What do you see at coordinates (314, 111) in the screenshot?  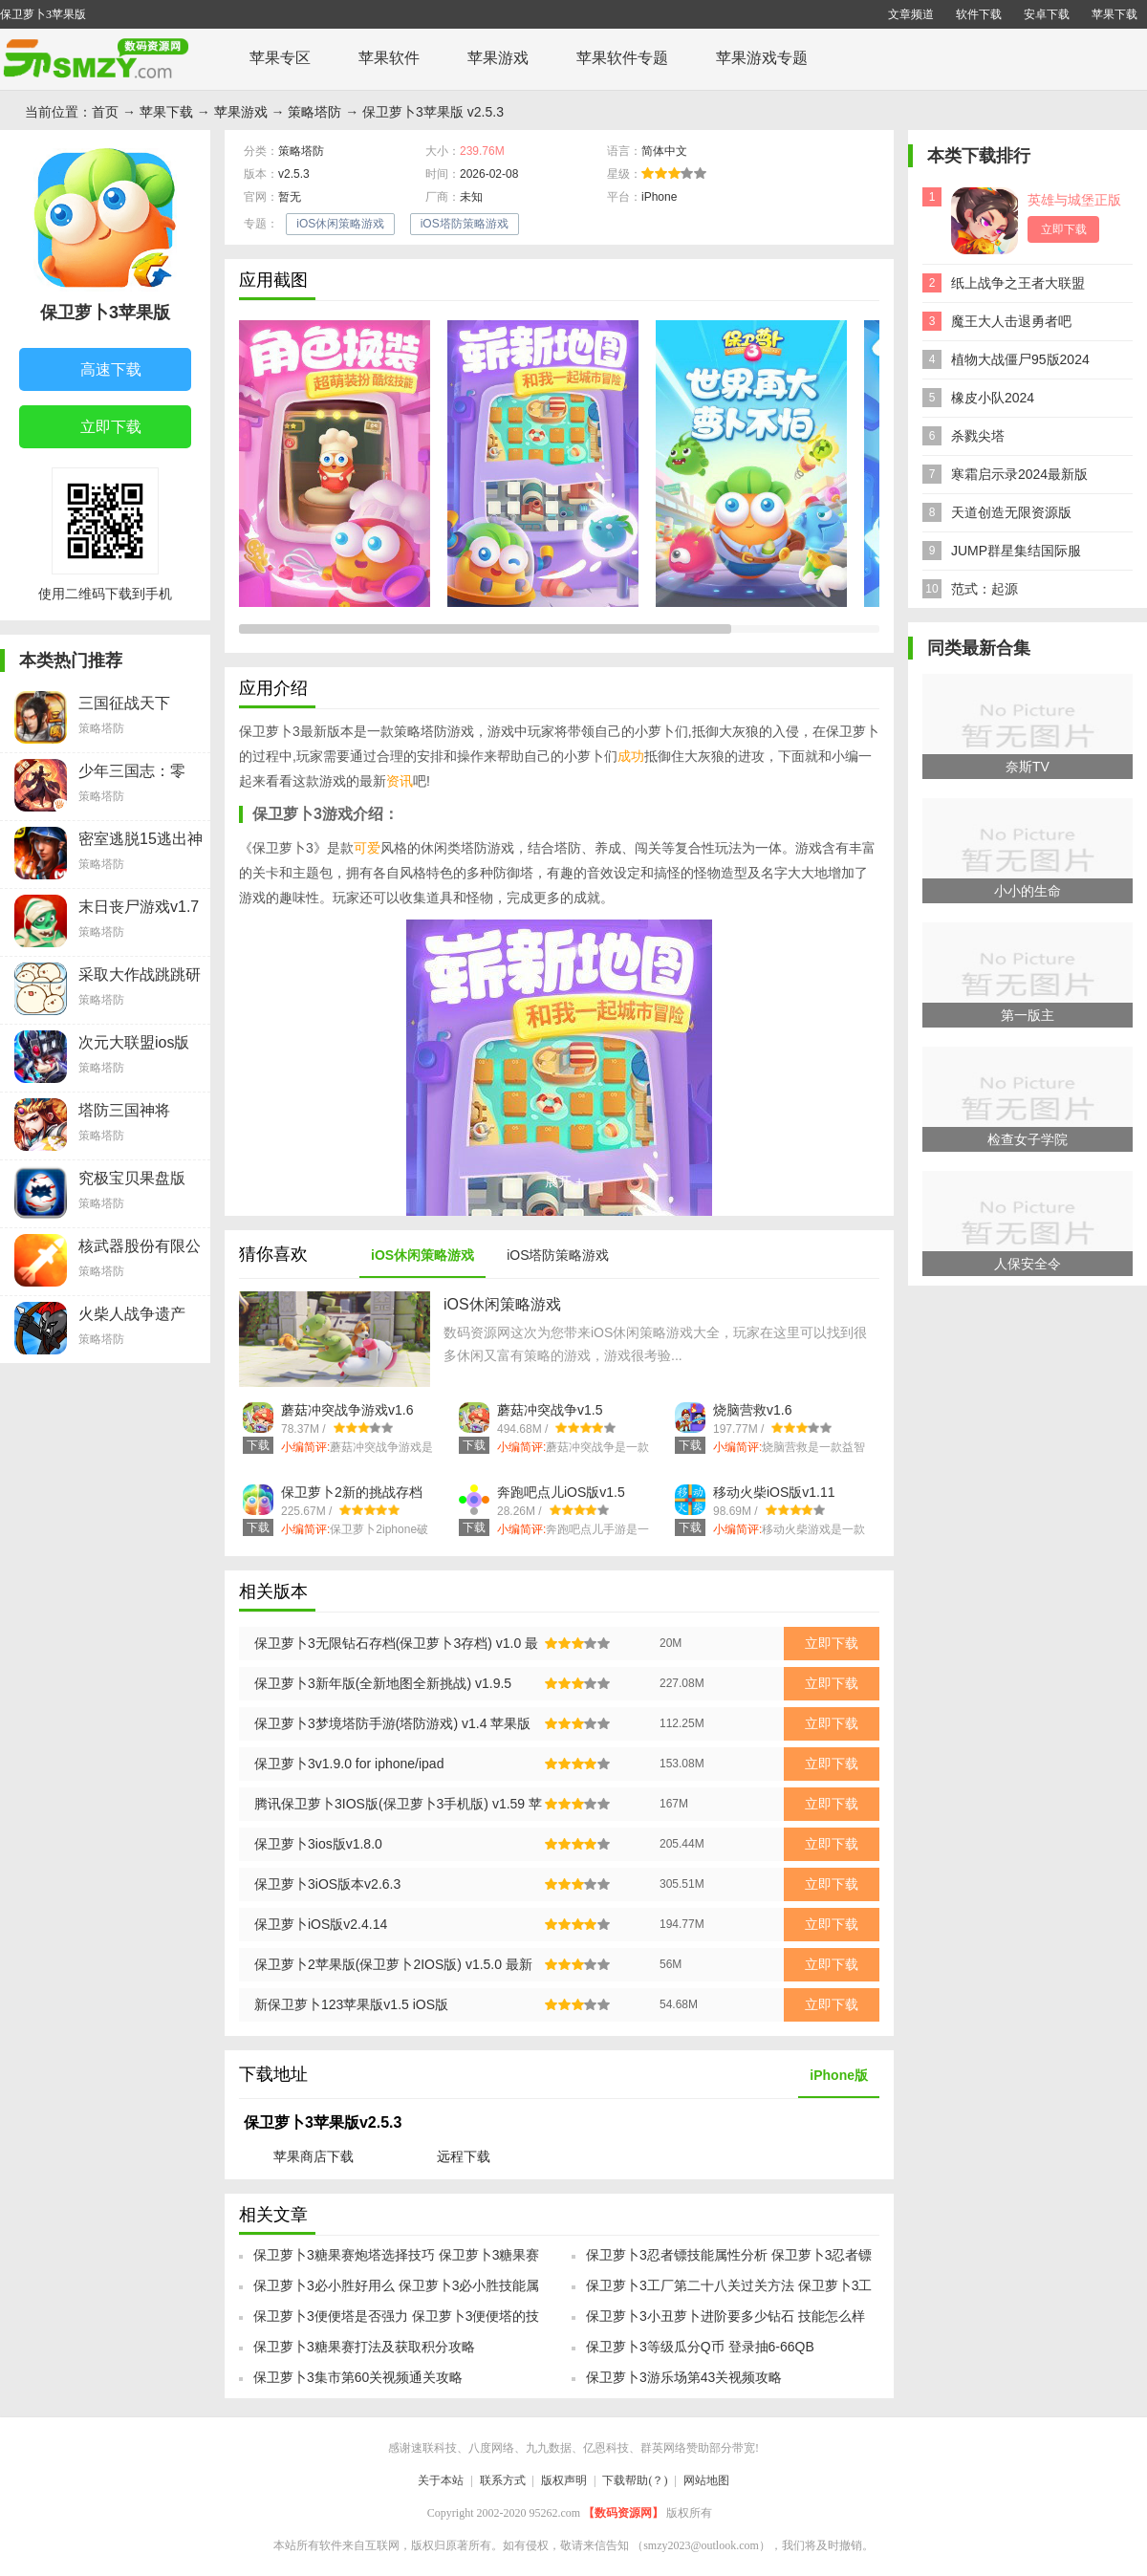 I see `策略塔防` at bounding box center [314, 111].